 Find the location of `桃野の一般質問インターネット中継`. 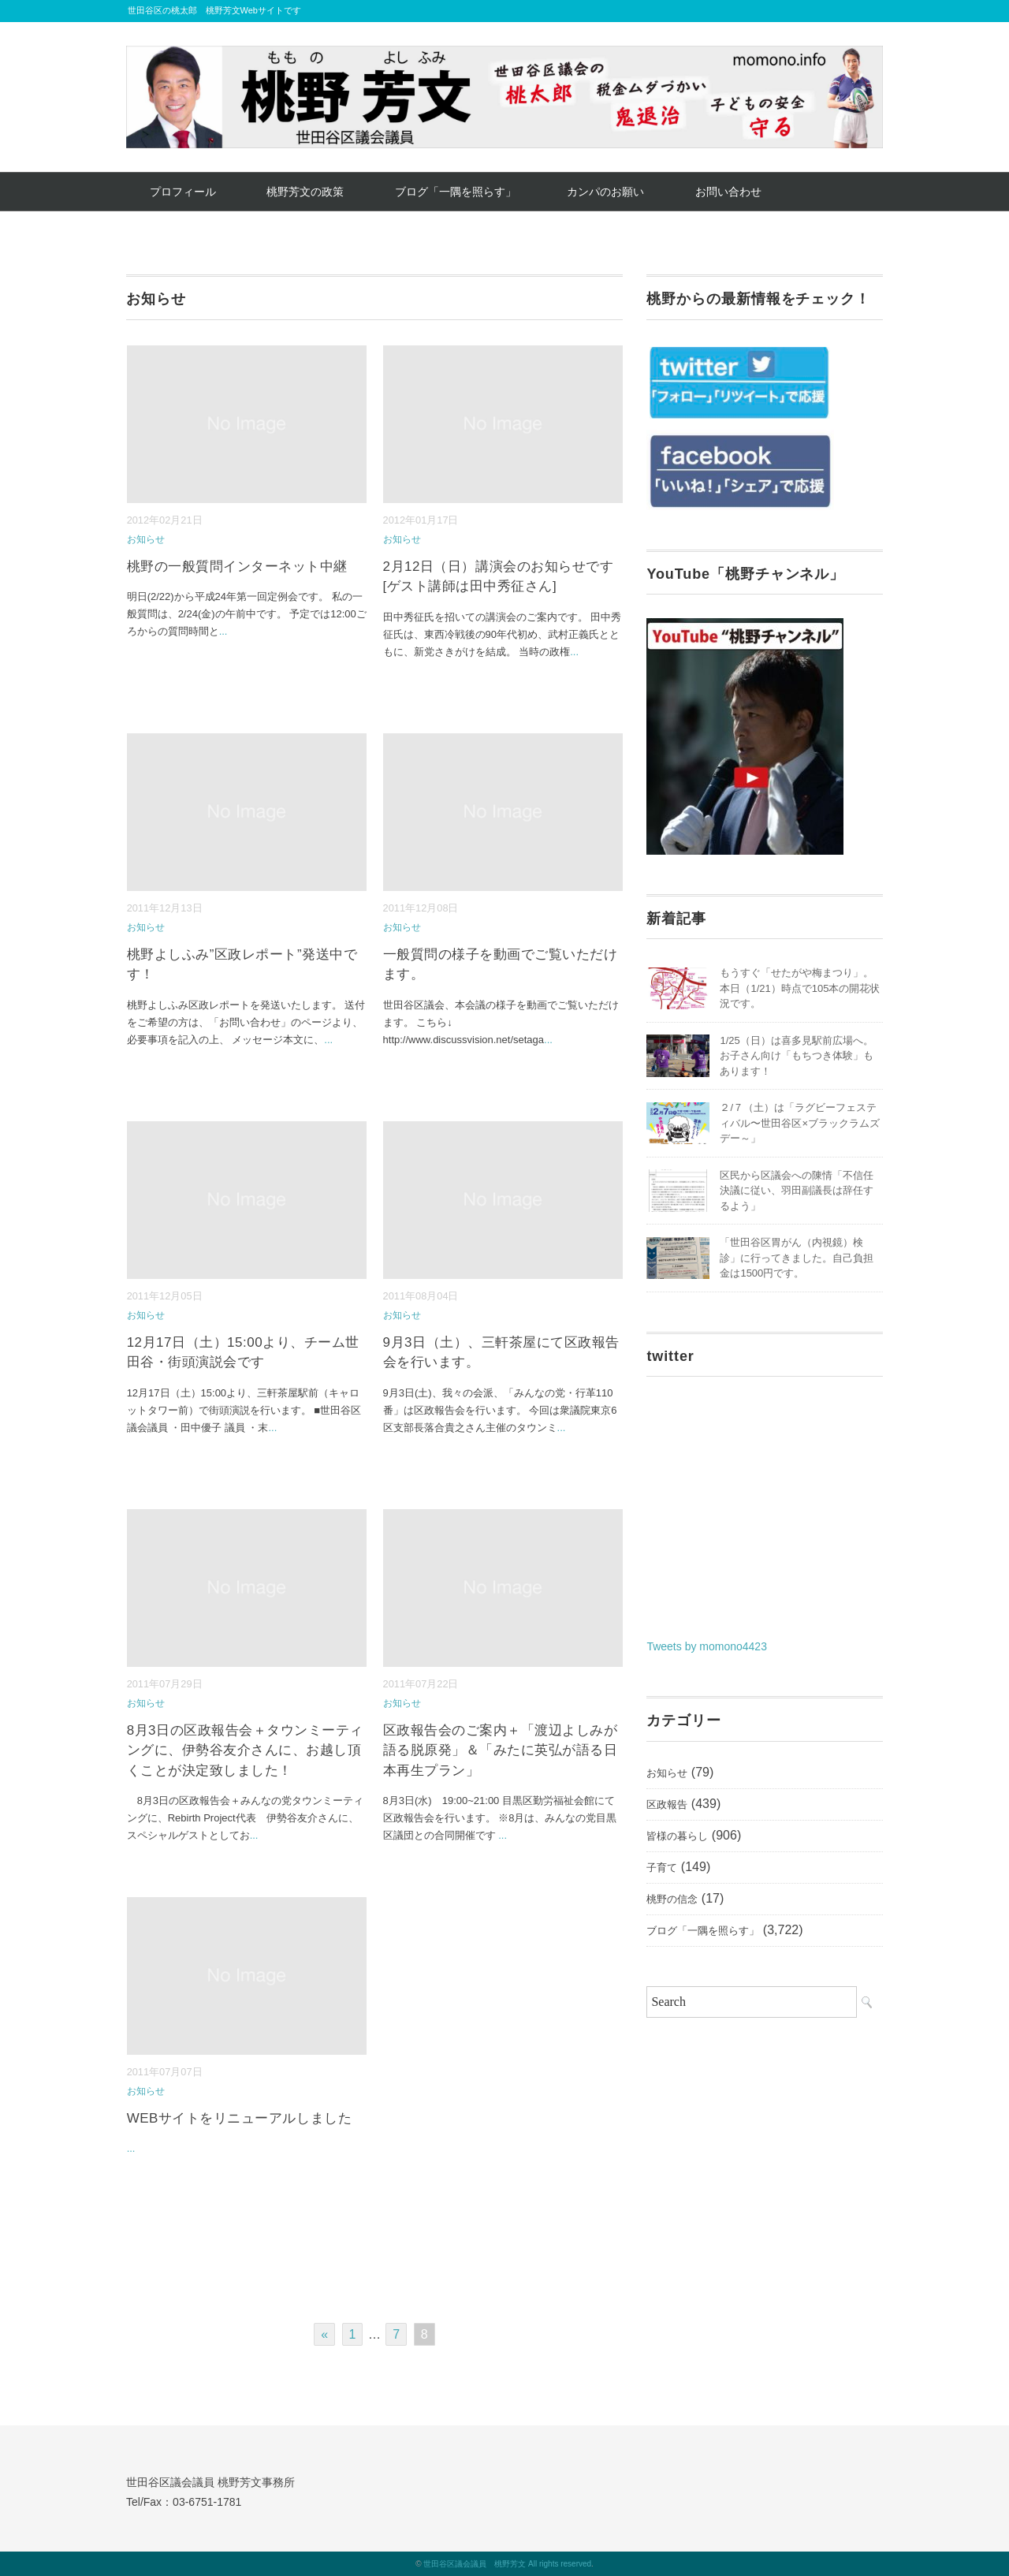

桃野の一般質問インターネット中継 is located at coordinates (237, 566).